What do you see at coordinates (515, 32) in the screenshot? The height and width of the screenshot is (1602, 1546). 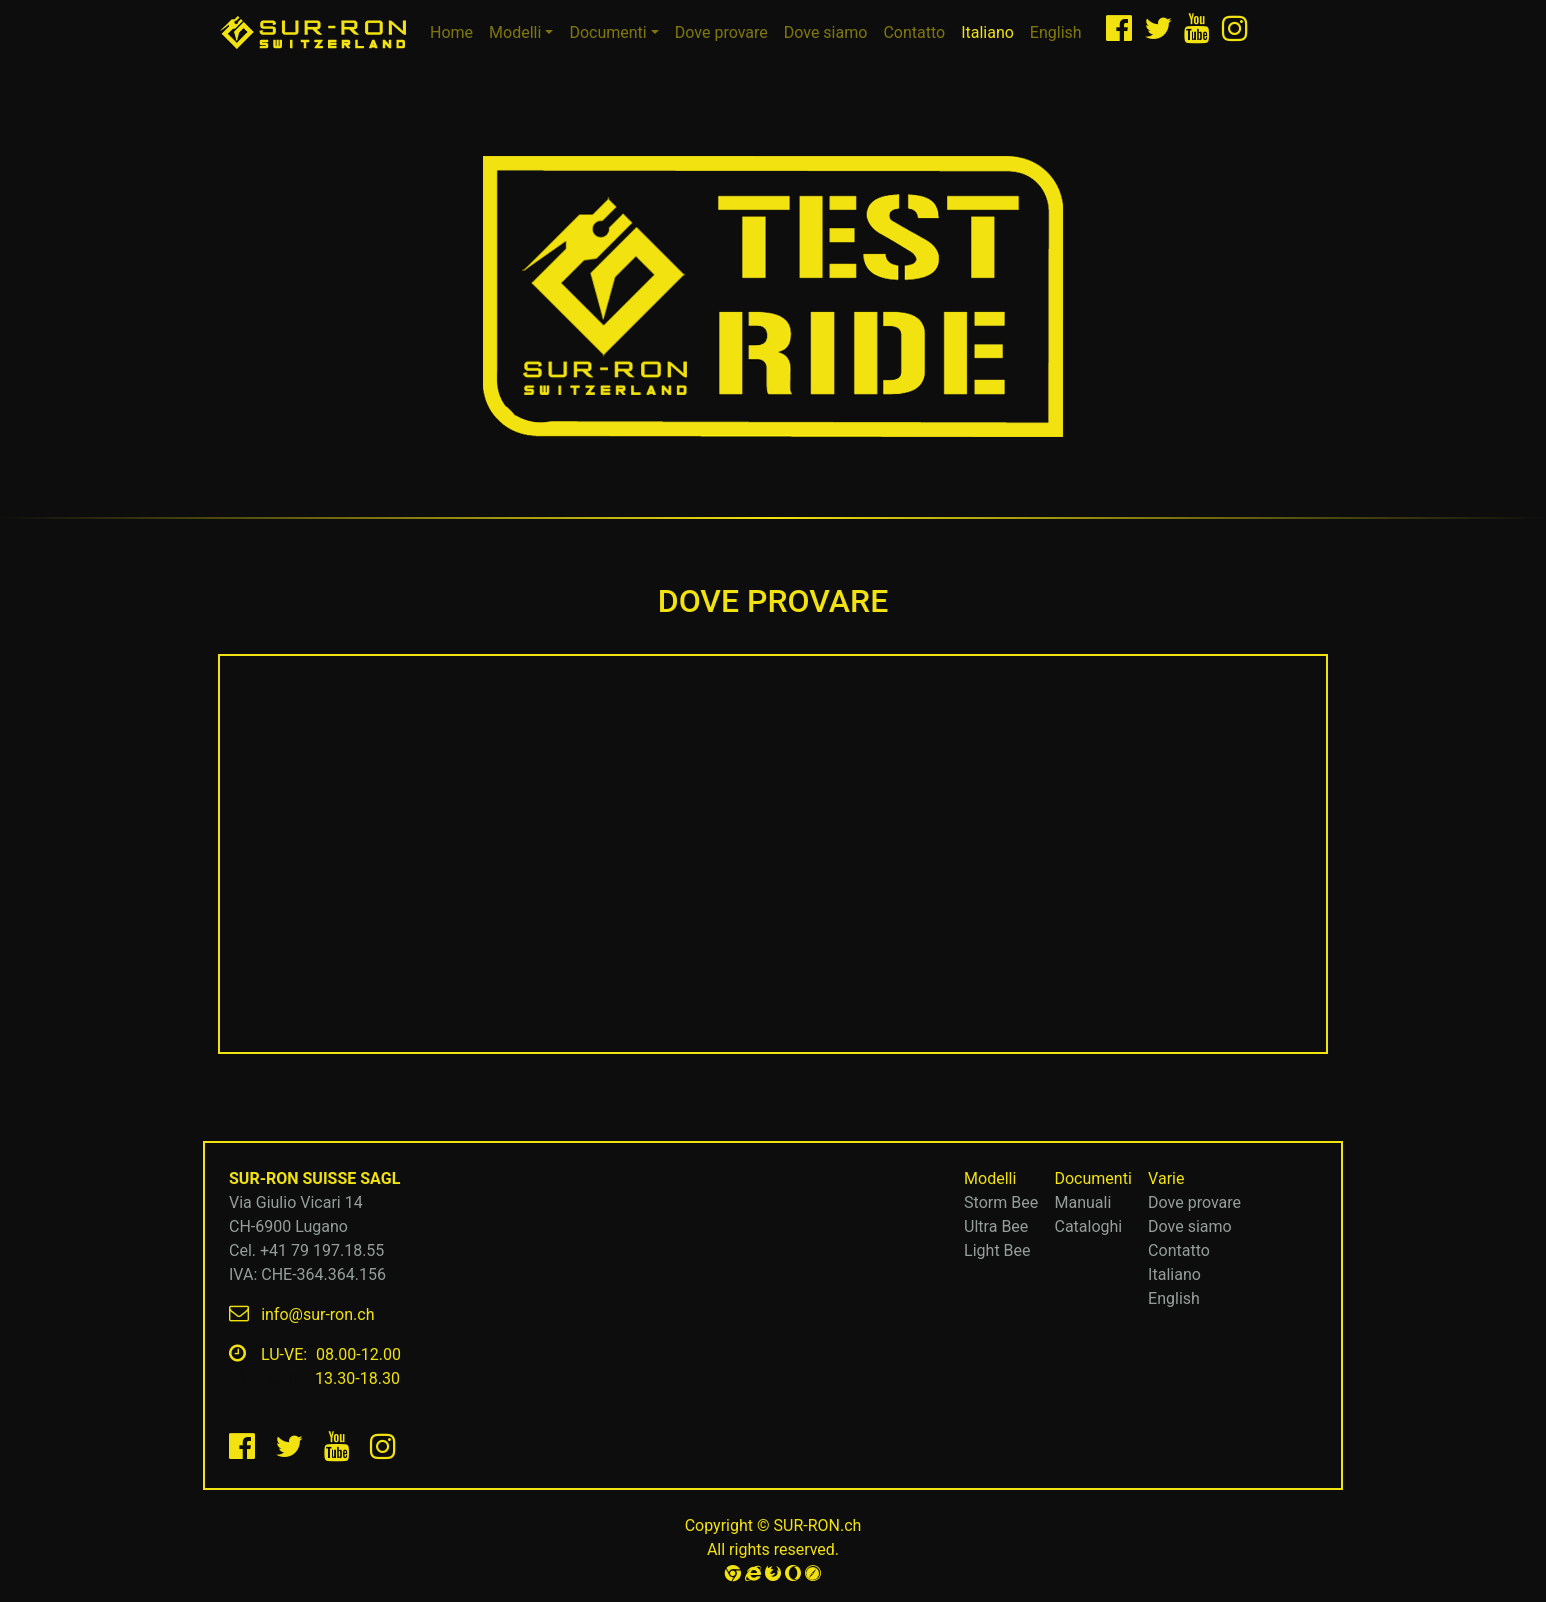 I see `Modelli [button]` at bounding box center [515, 32].